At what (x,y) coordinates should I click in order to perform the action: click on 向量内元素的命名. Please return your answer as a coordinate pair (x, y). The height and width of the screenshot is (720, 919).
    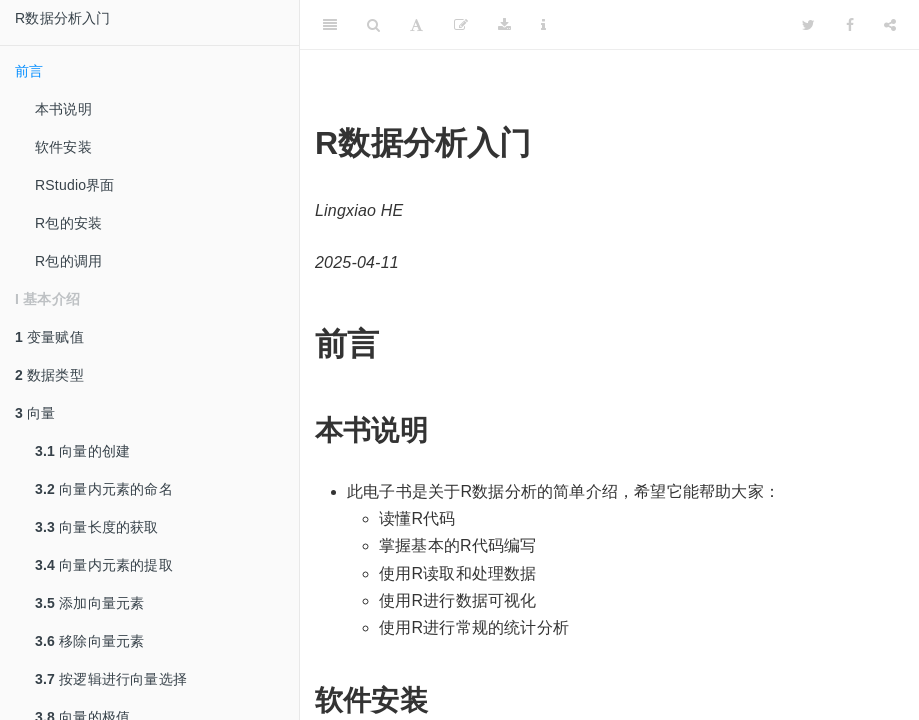
    Looking at the image, I should click on (104, 489).